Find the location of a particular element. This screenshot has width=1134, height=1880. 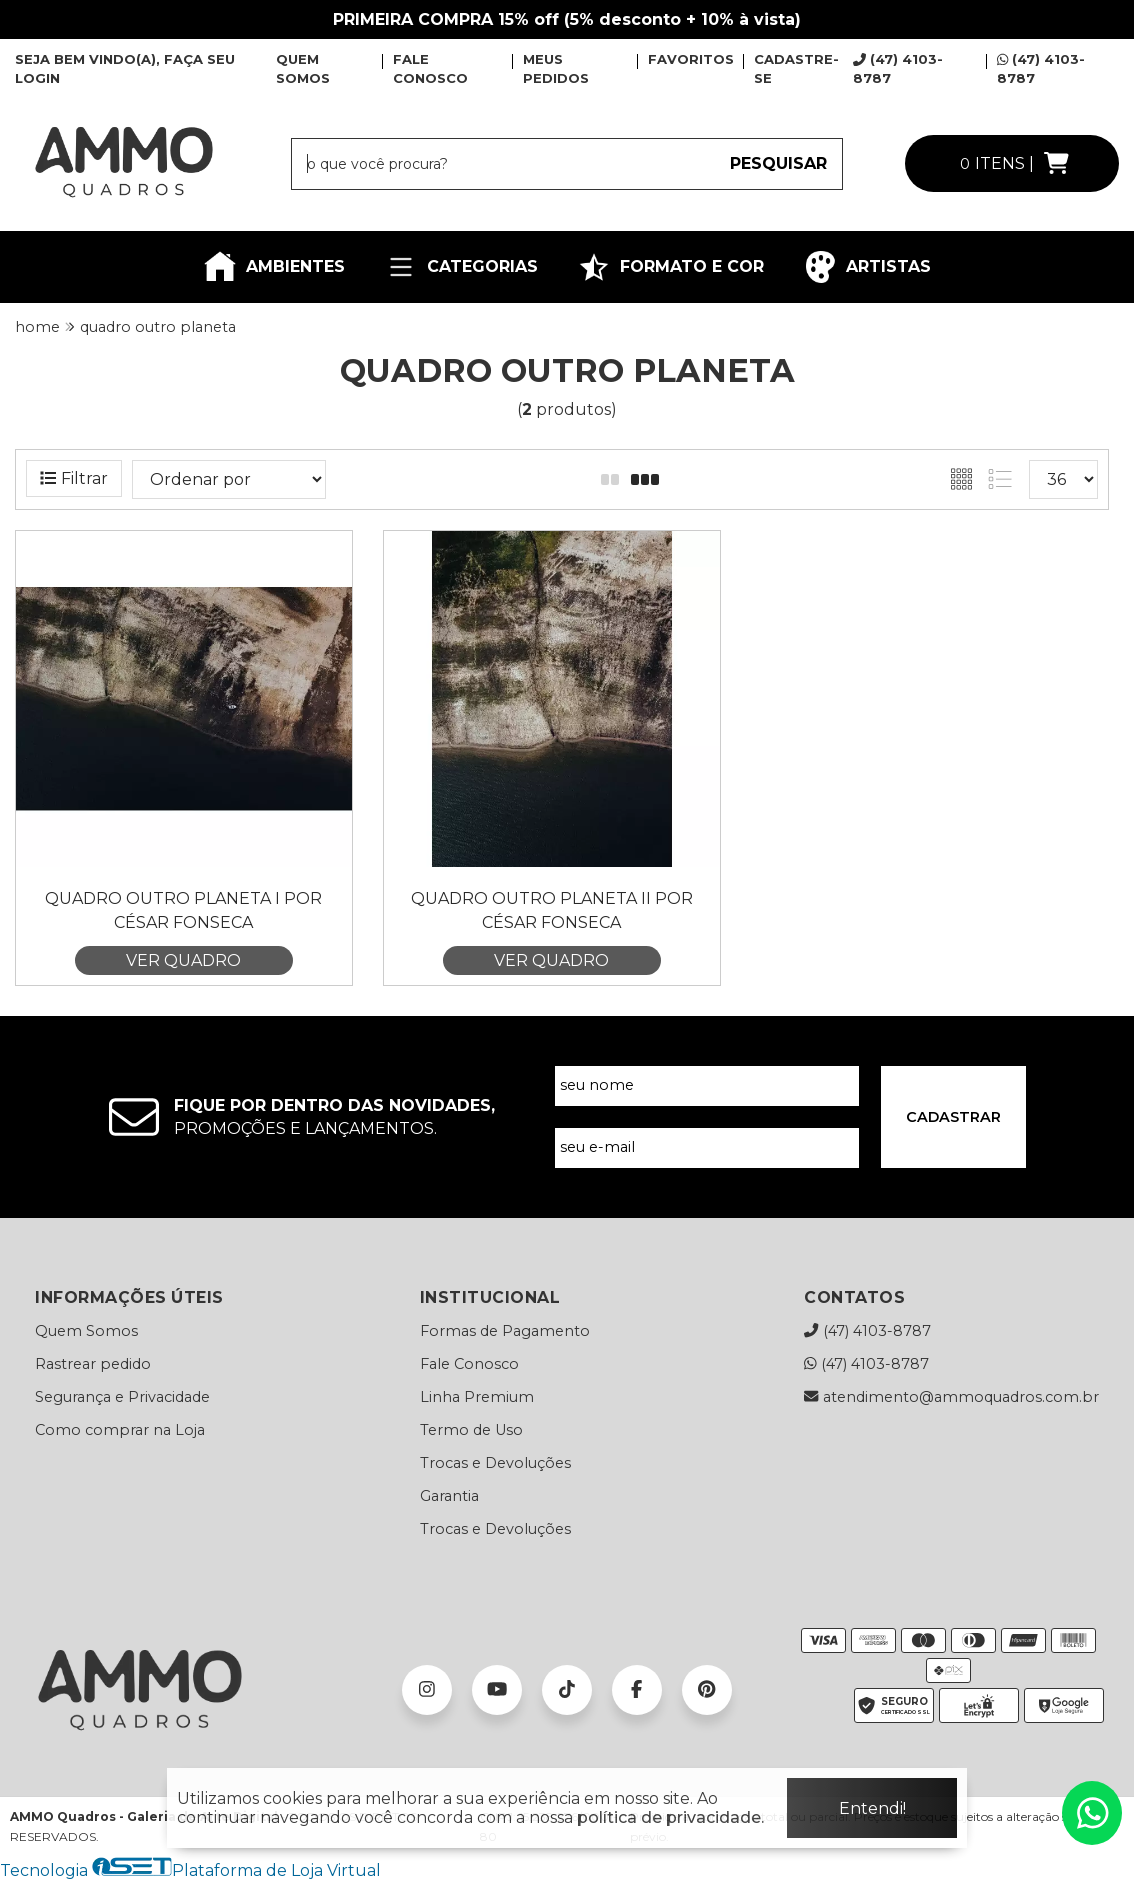

Formas de Pagamento is located at coordinates (505, 1331).